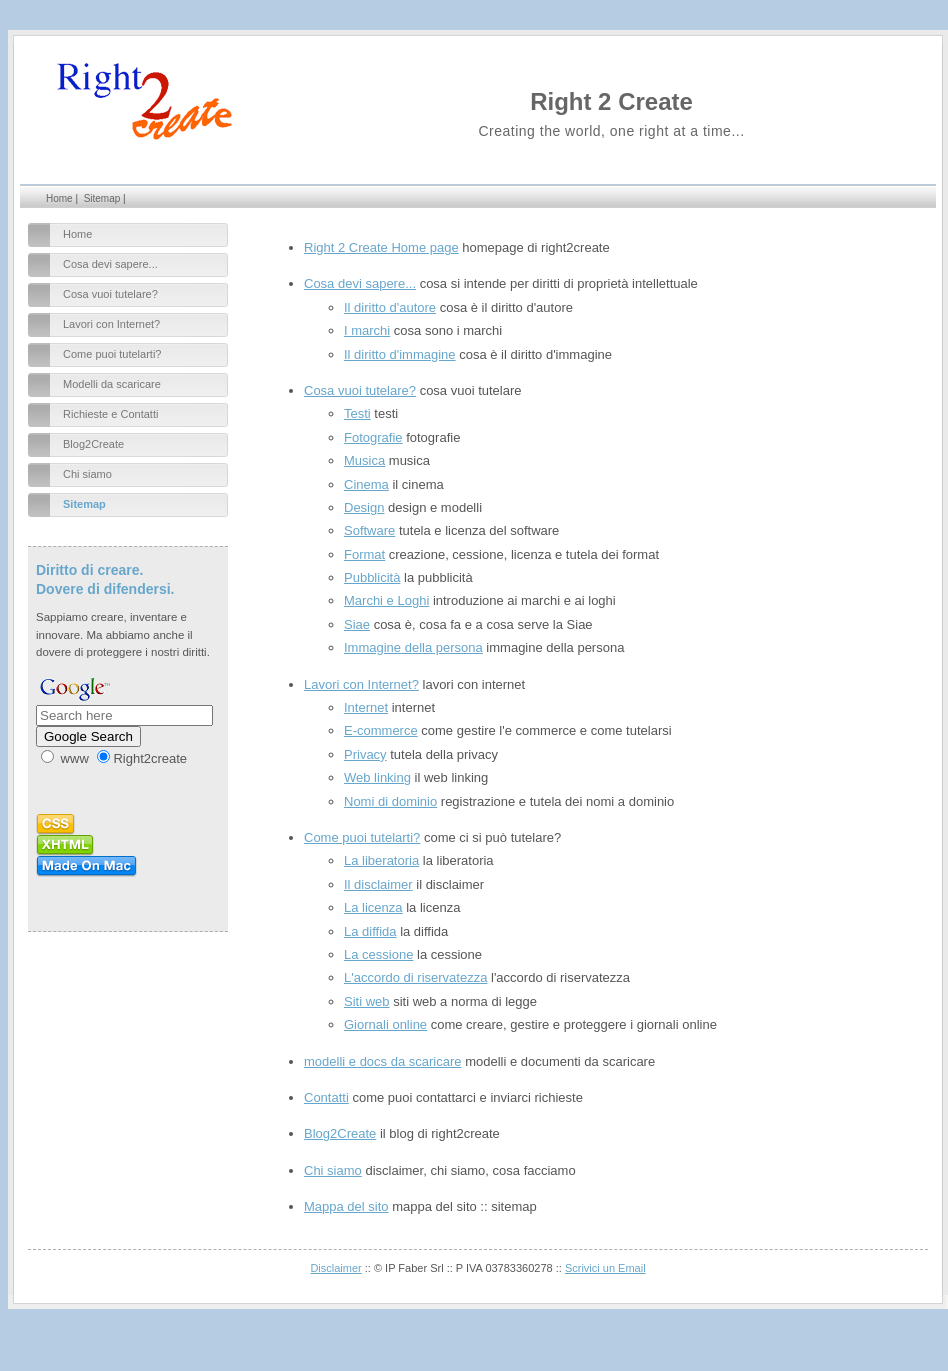 Image resolution: width=948 pixels, height=1371 pixels. What do you see at coordinates (367, 330) in the screenshot?
I see `I marchi` at bounding box center [367, 330].